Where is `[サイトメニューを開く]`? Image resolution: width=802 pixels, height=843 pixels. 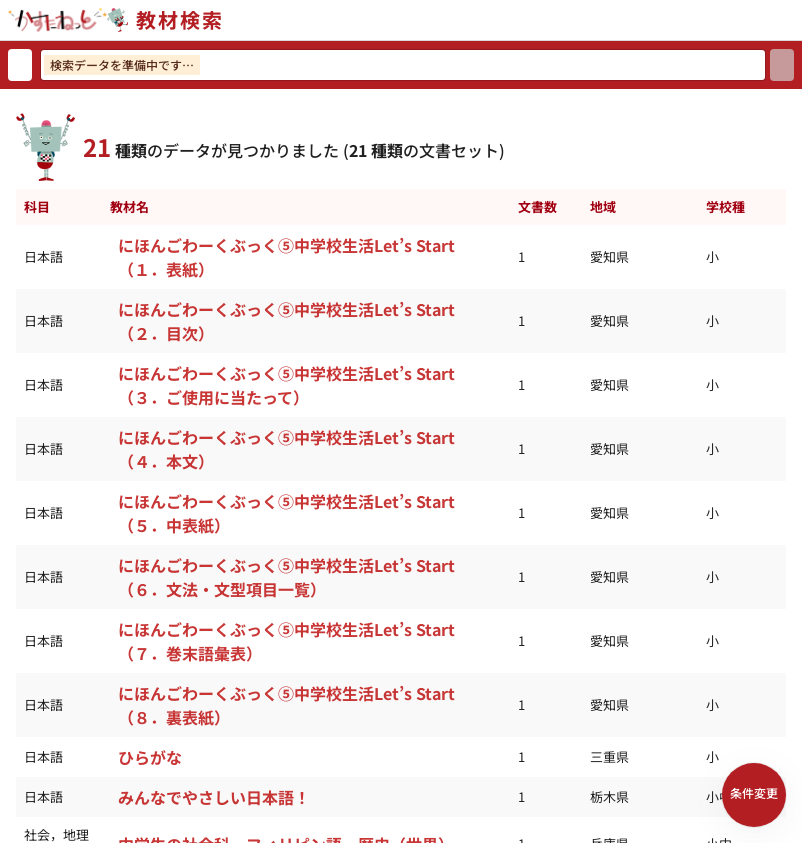 [サイトメニューを開く] is located at coordinates (794, 20).